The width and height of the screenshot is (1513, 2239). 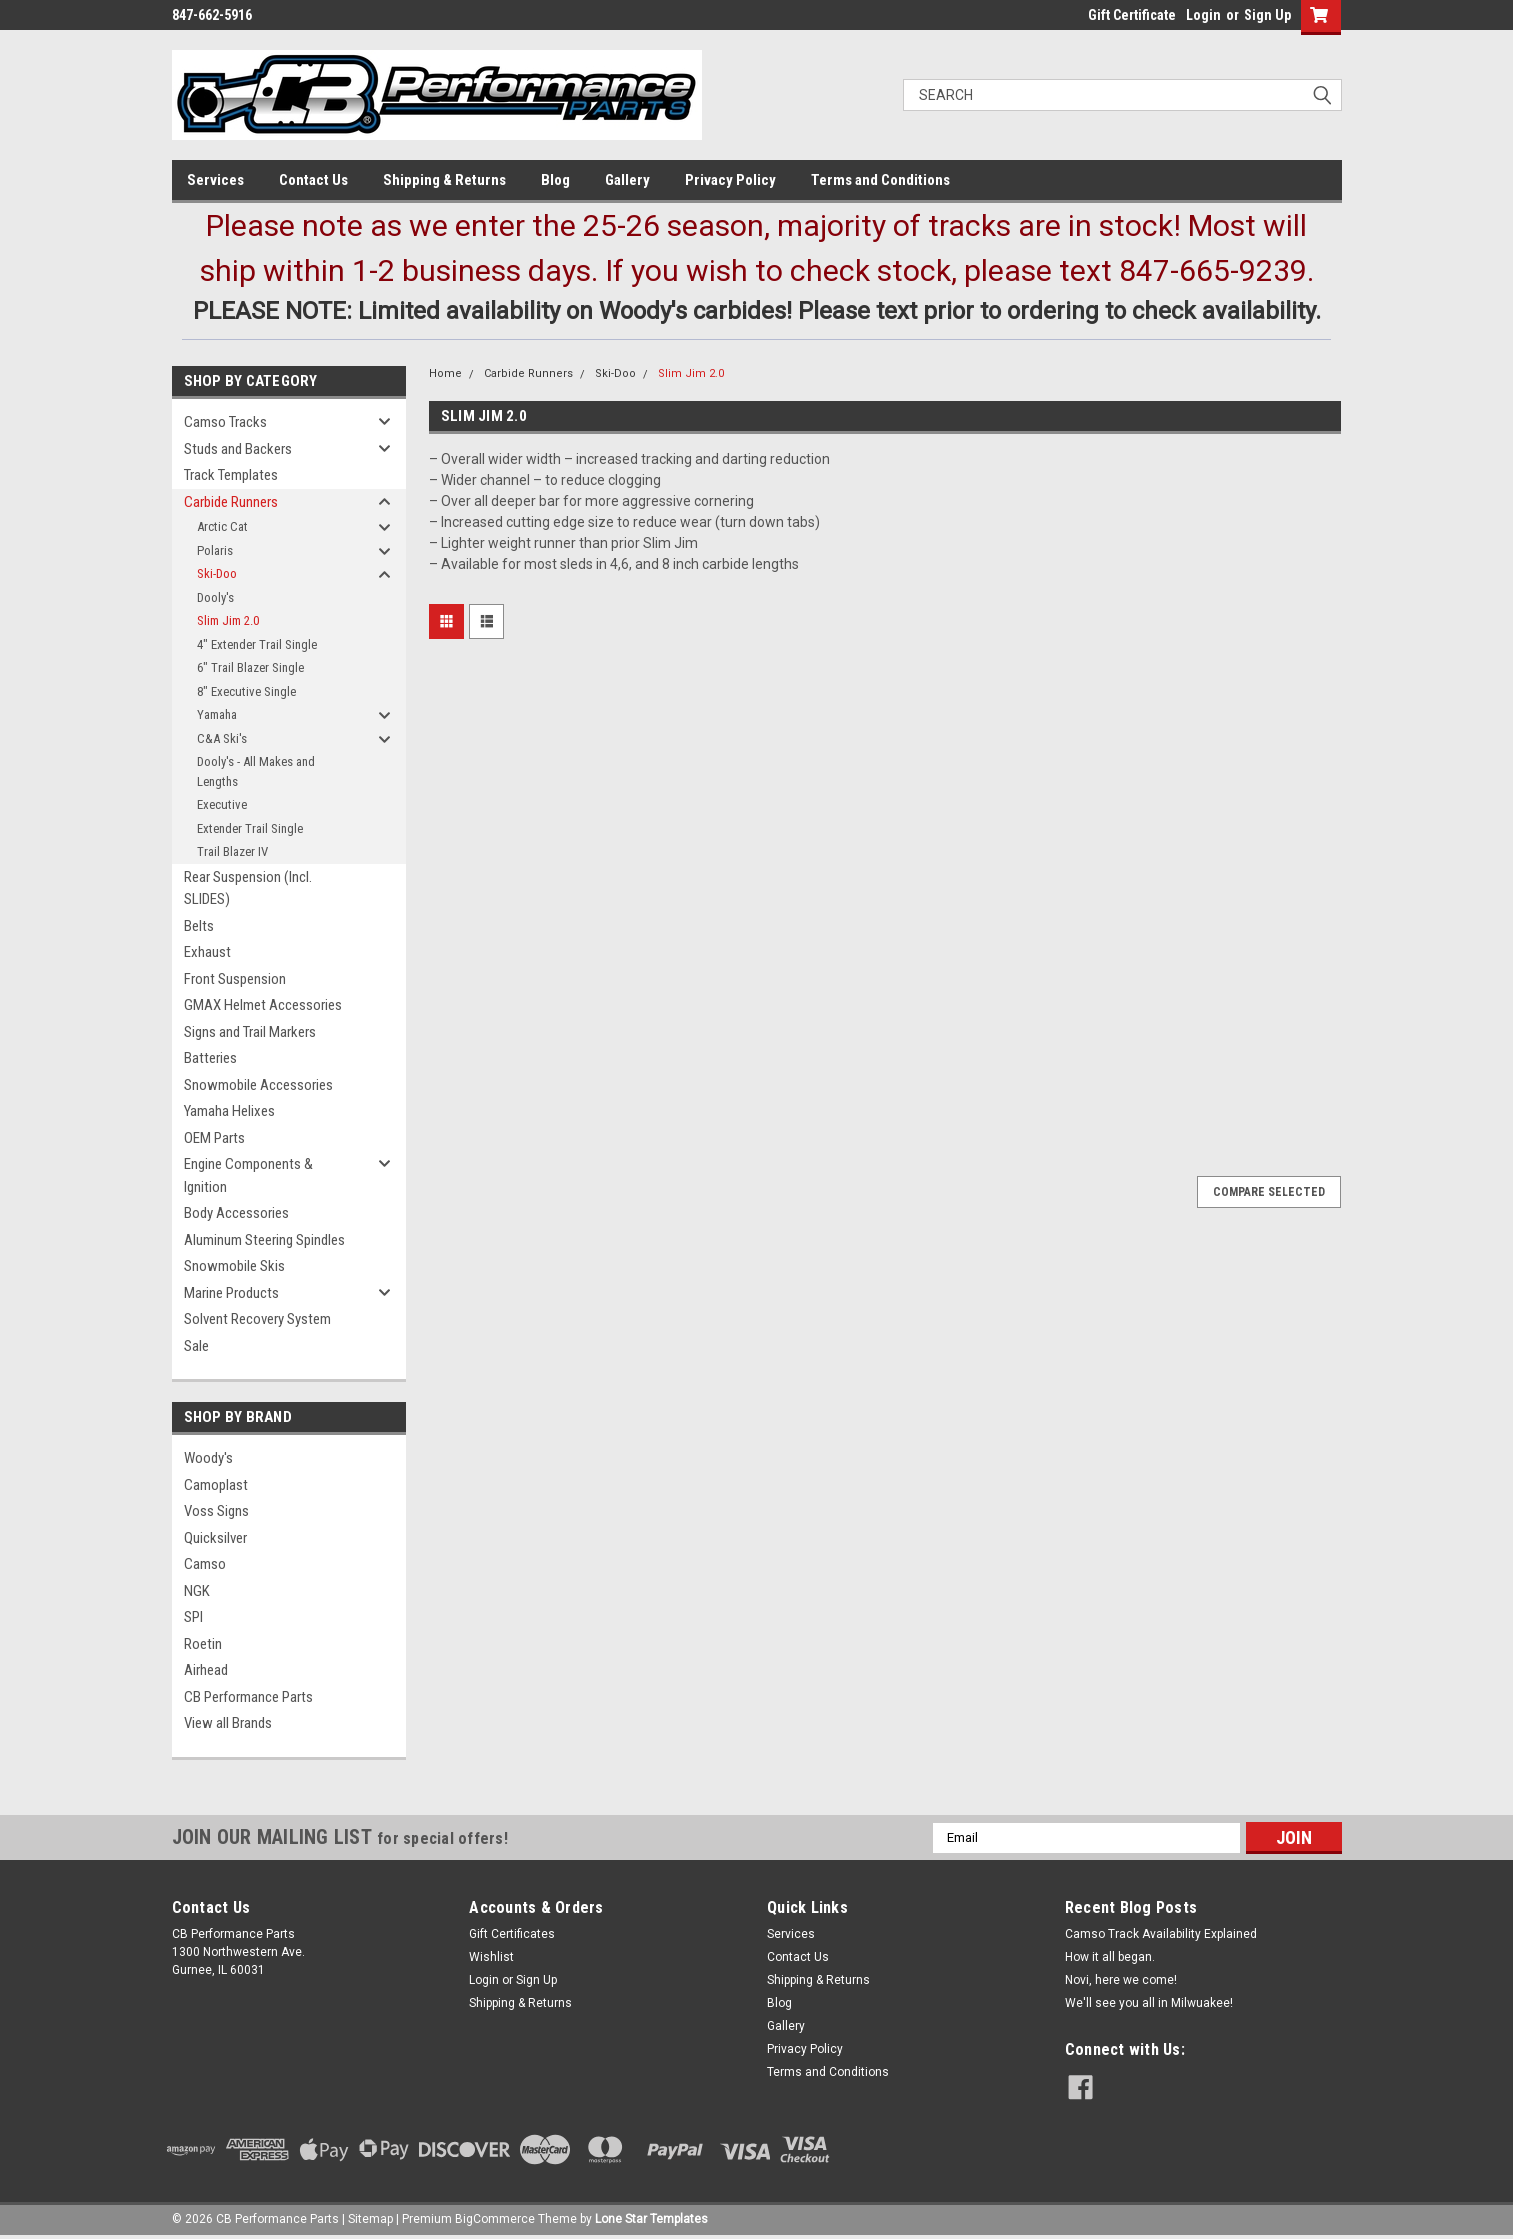 What do you see at coordinates (257, 1319) in the screenshot?
I see `Solvent Recovery System` at bounding box center [257, 1319].